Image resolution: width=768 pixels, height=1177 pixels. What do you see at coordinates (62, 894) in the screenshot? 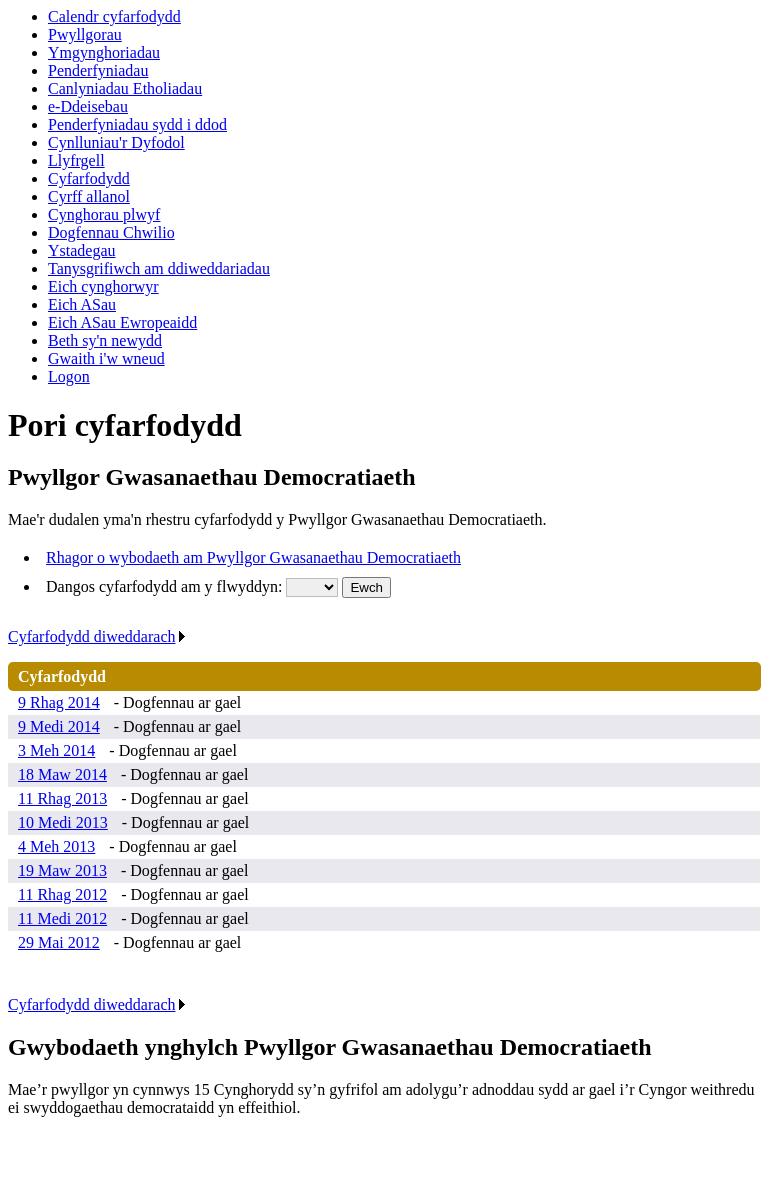
I see `11 Rhag 2012` at bounding box center [62, 894].